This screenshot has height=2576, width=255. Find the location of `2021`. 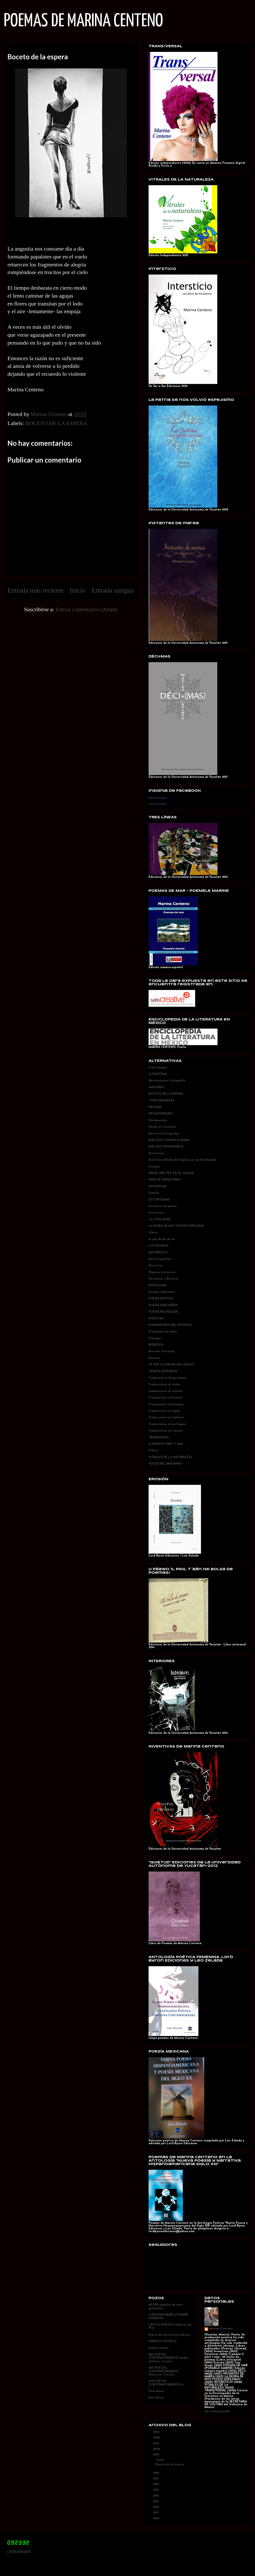

2021 is located at coordinates (156, 2443).